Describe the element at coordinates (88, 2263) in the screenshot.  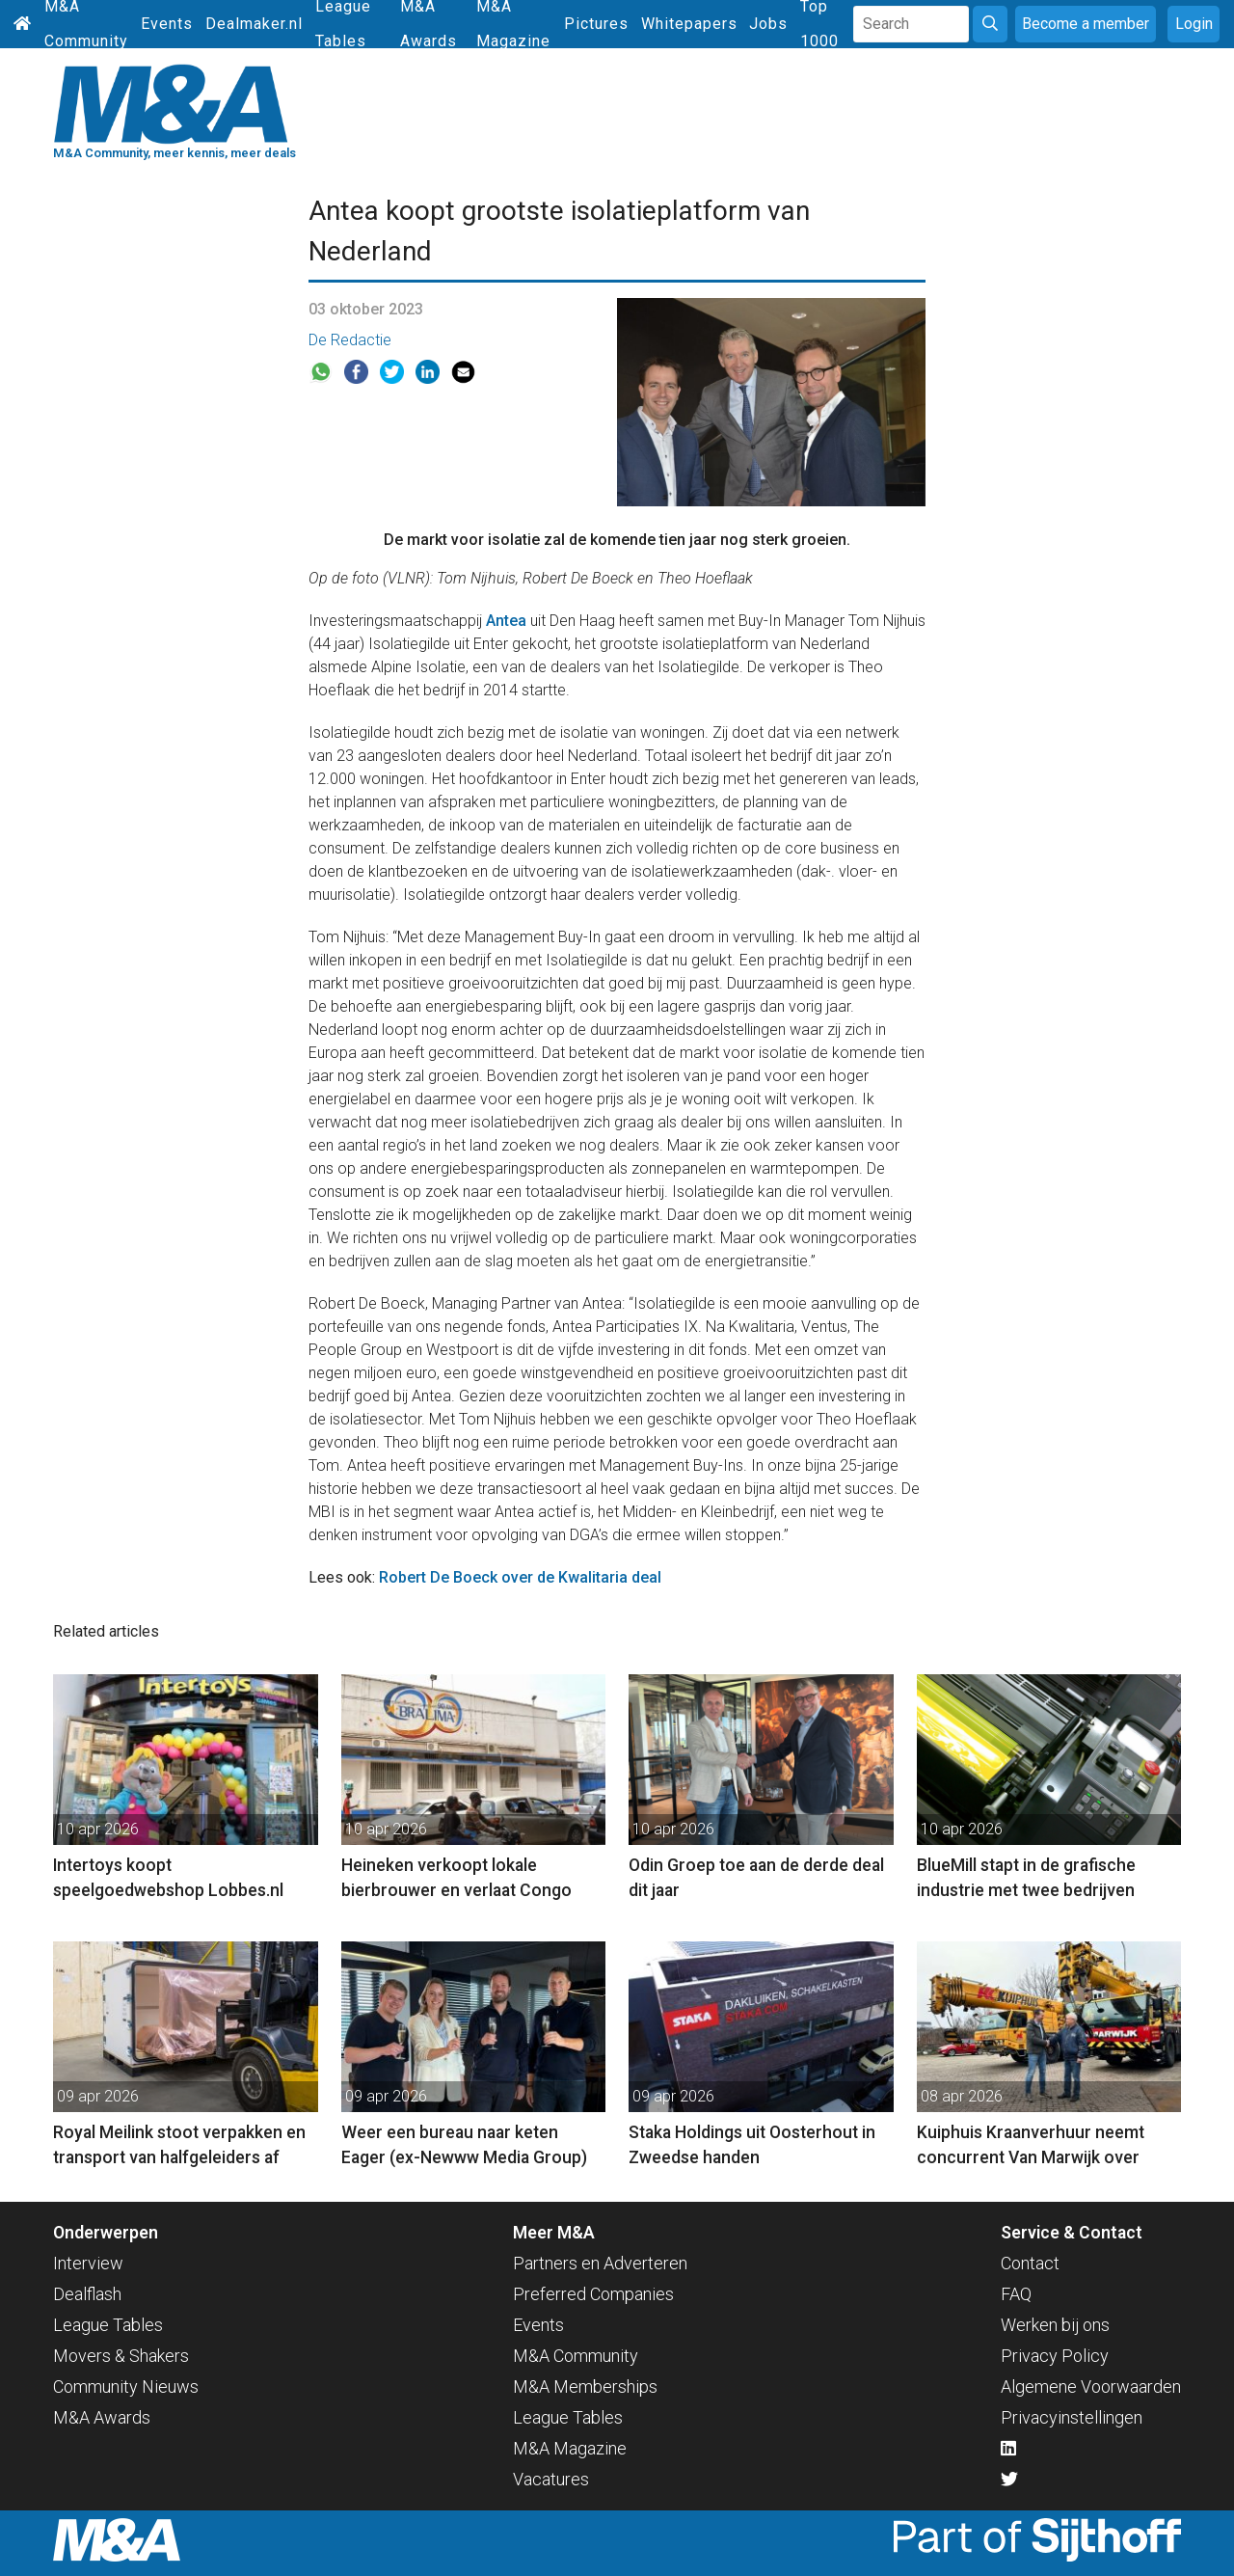
I see `Interview` at that location.